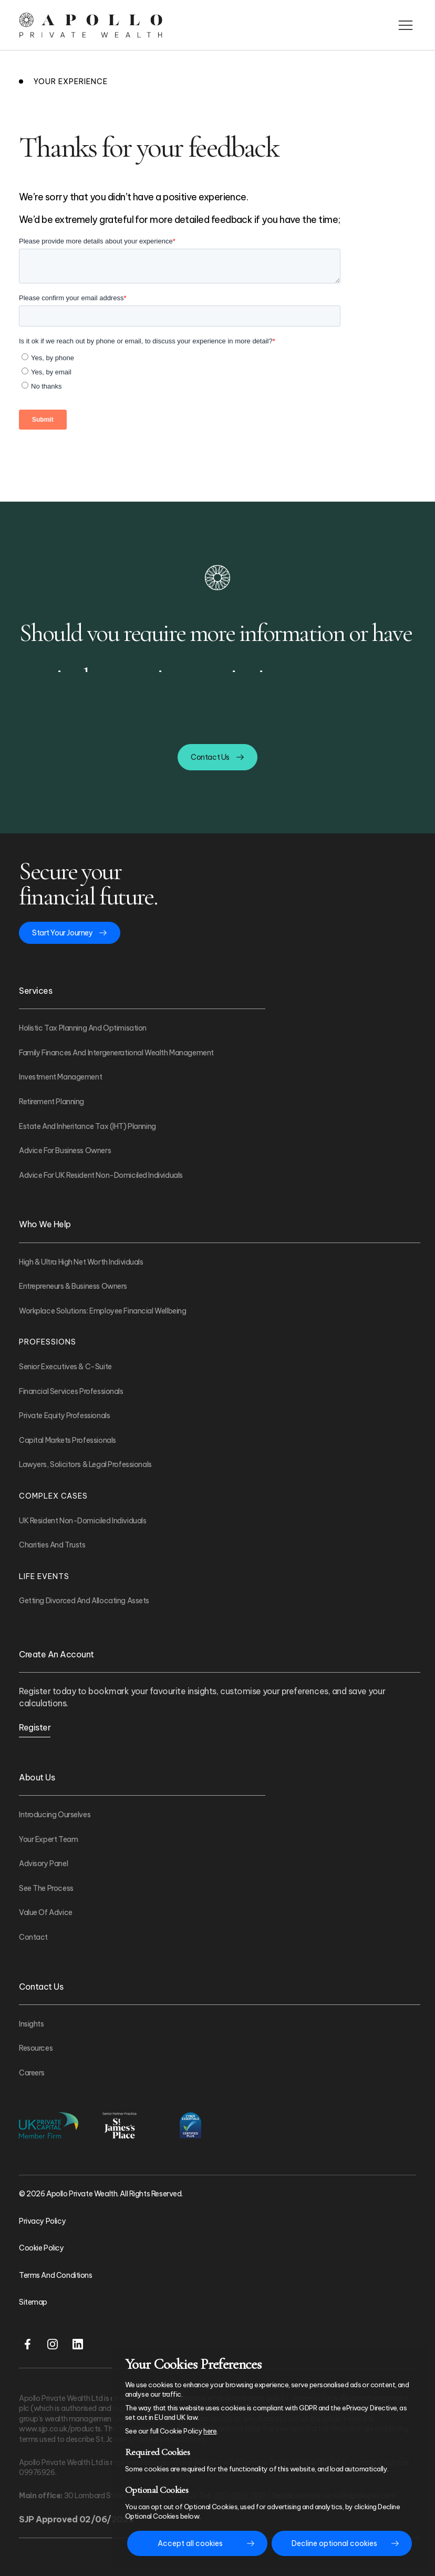  Describe the element at coordinates (42, 2221) in the screenshot. I see `Privacy Policy` at that location.